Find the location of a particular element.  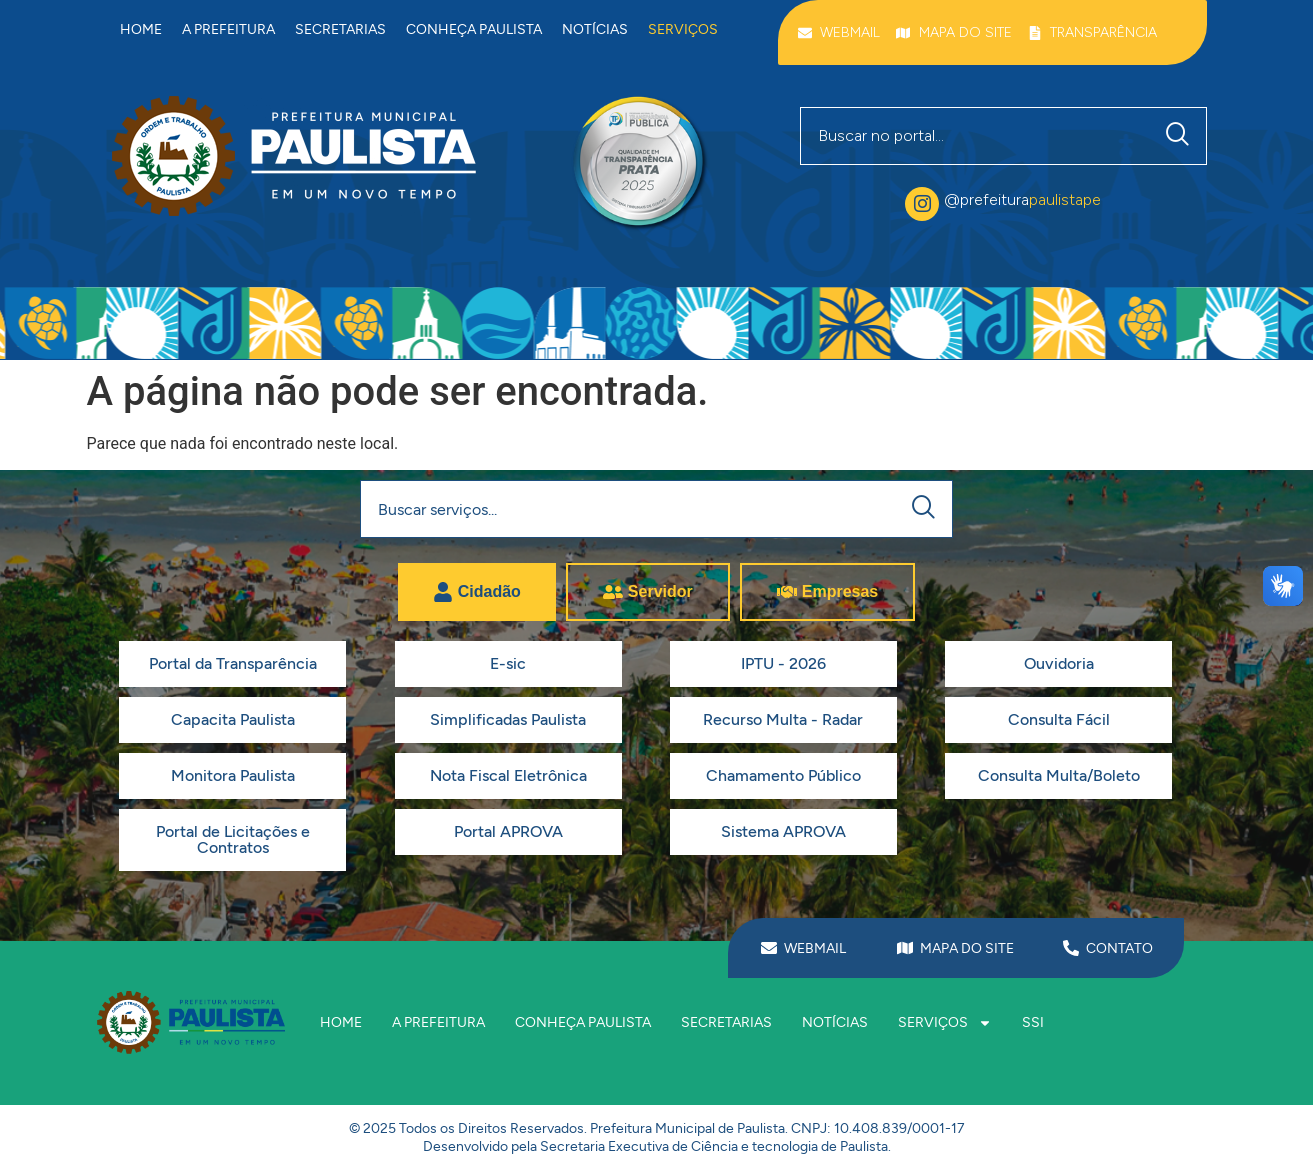

[combobox] is located at coordinates (975, 136).